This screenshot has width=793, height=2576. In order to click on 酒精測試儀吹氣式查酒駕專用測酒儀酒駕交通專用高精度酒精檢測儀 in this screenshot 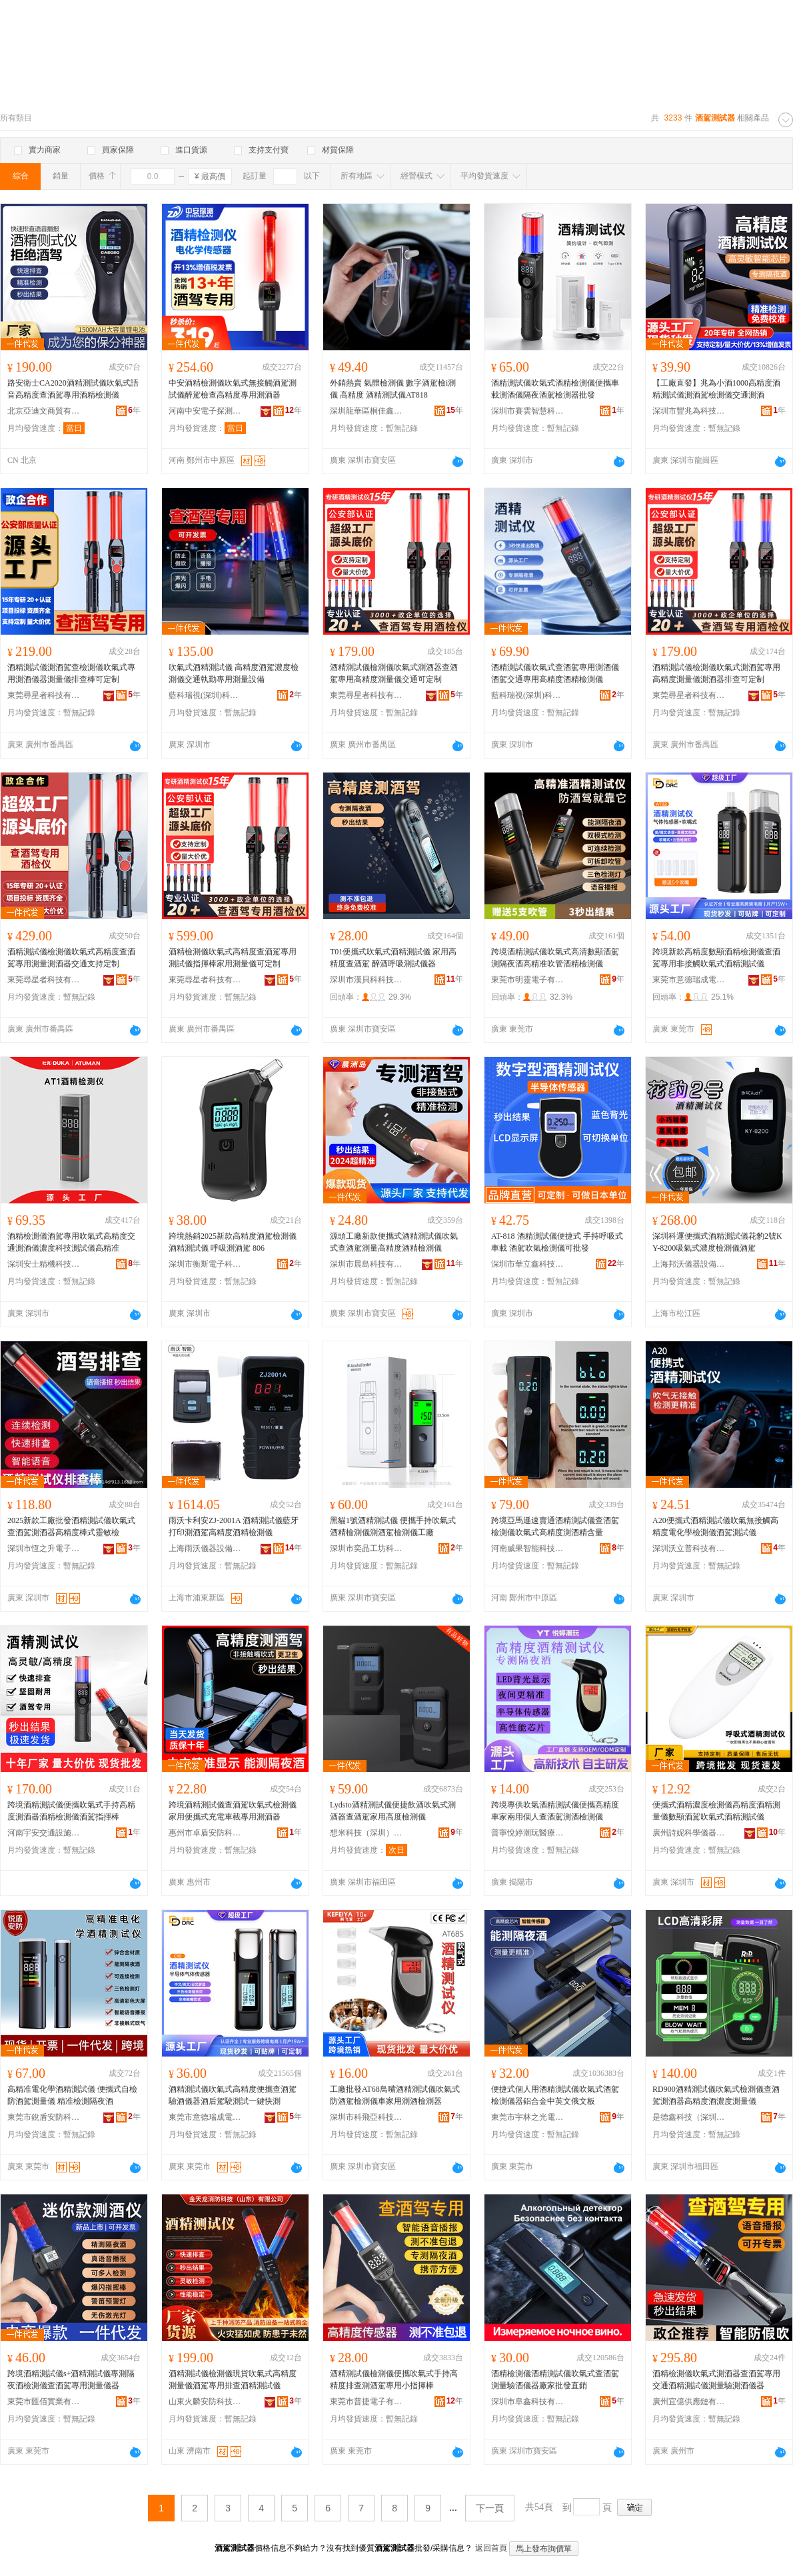, I will do `click(555, 673)`.